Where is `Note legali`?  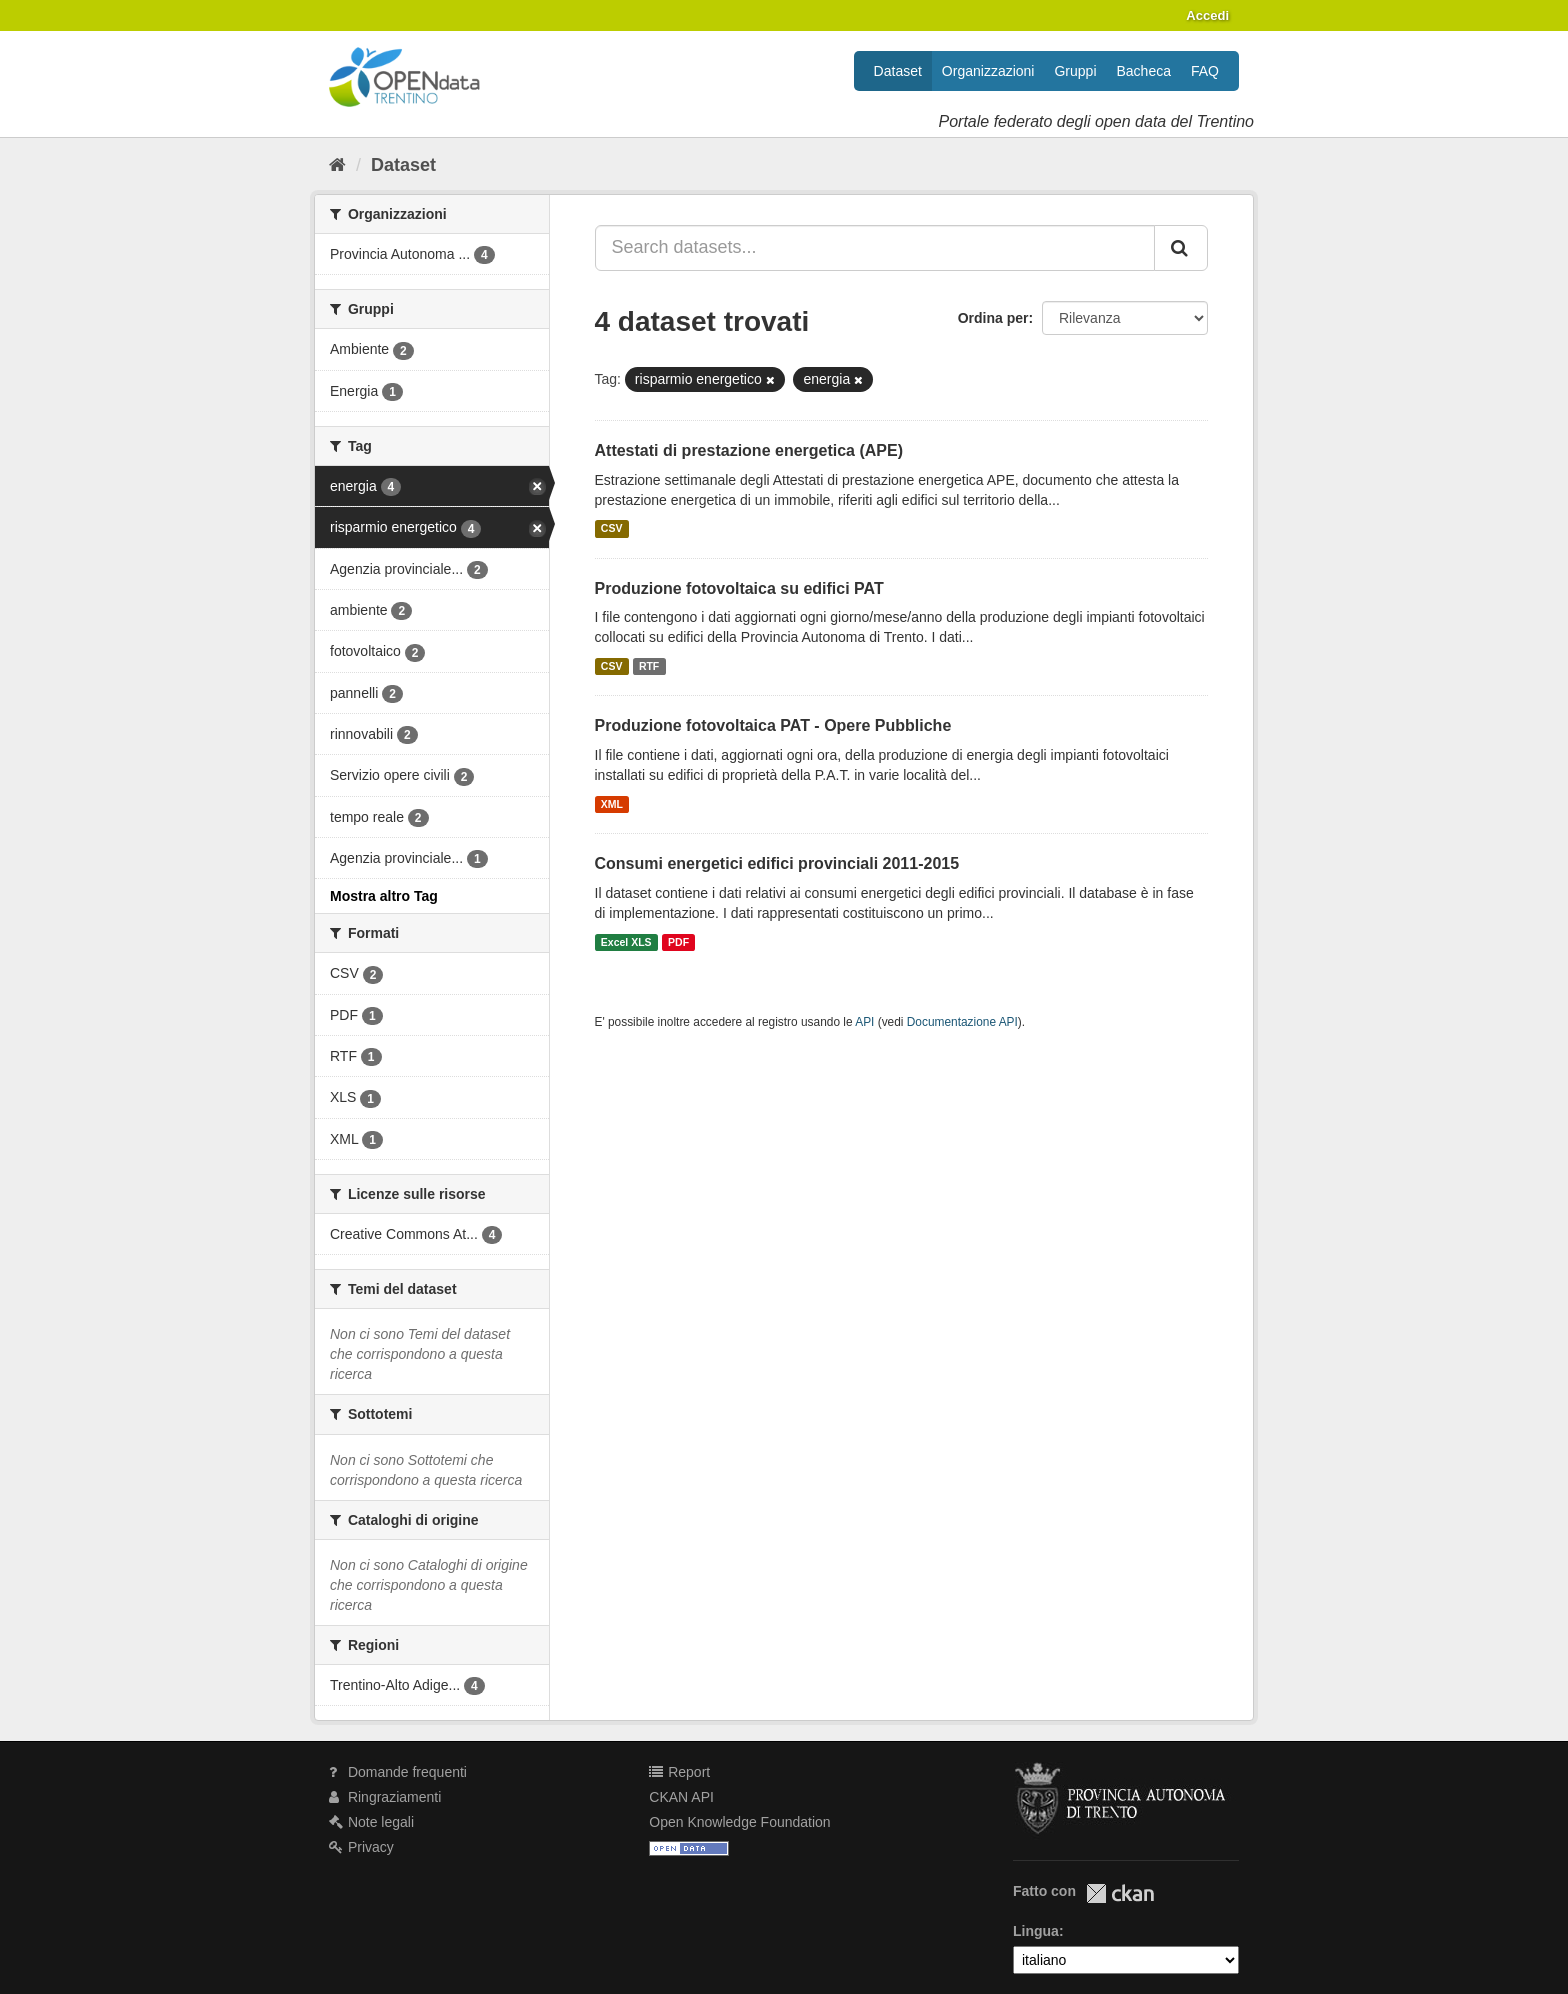 Note legali is located at coordinates (371, 1822).